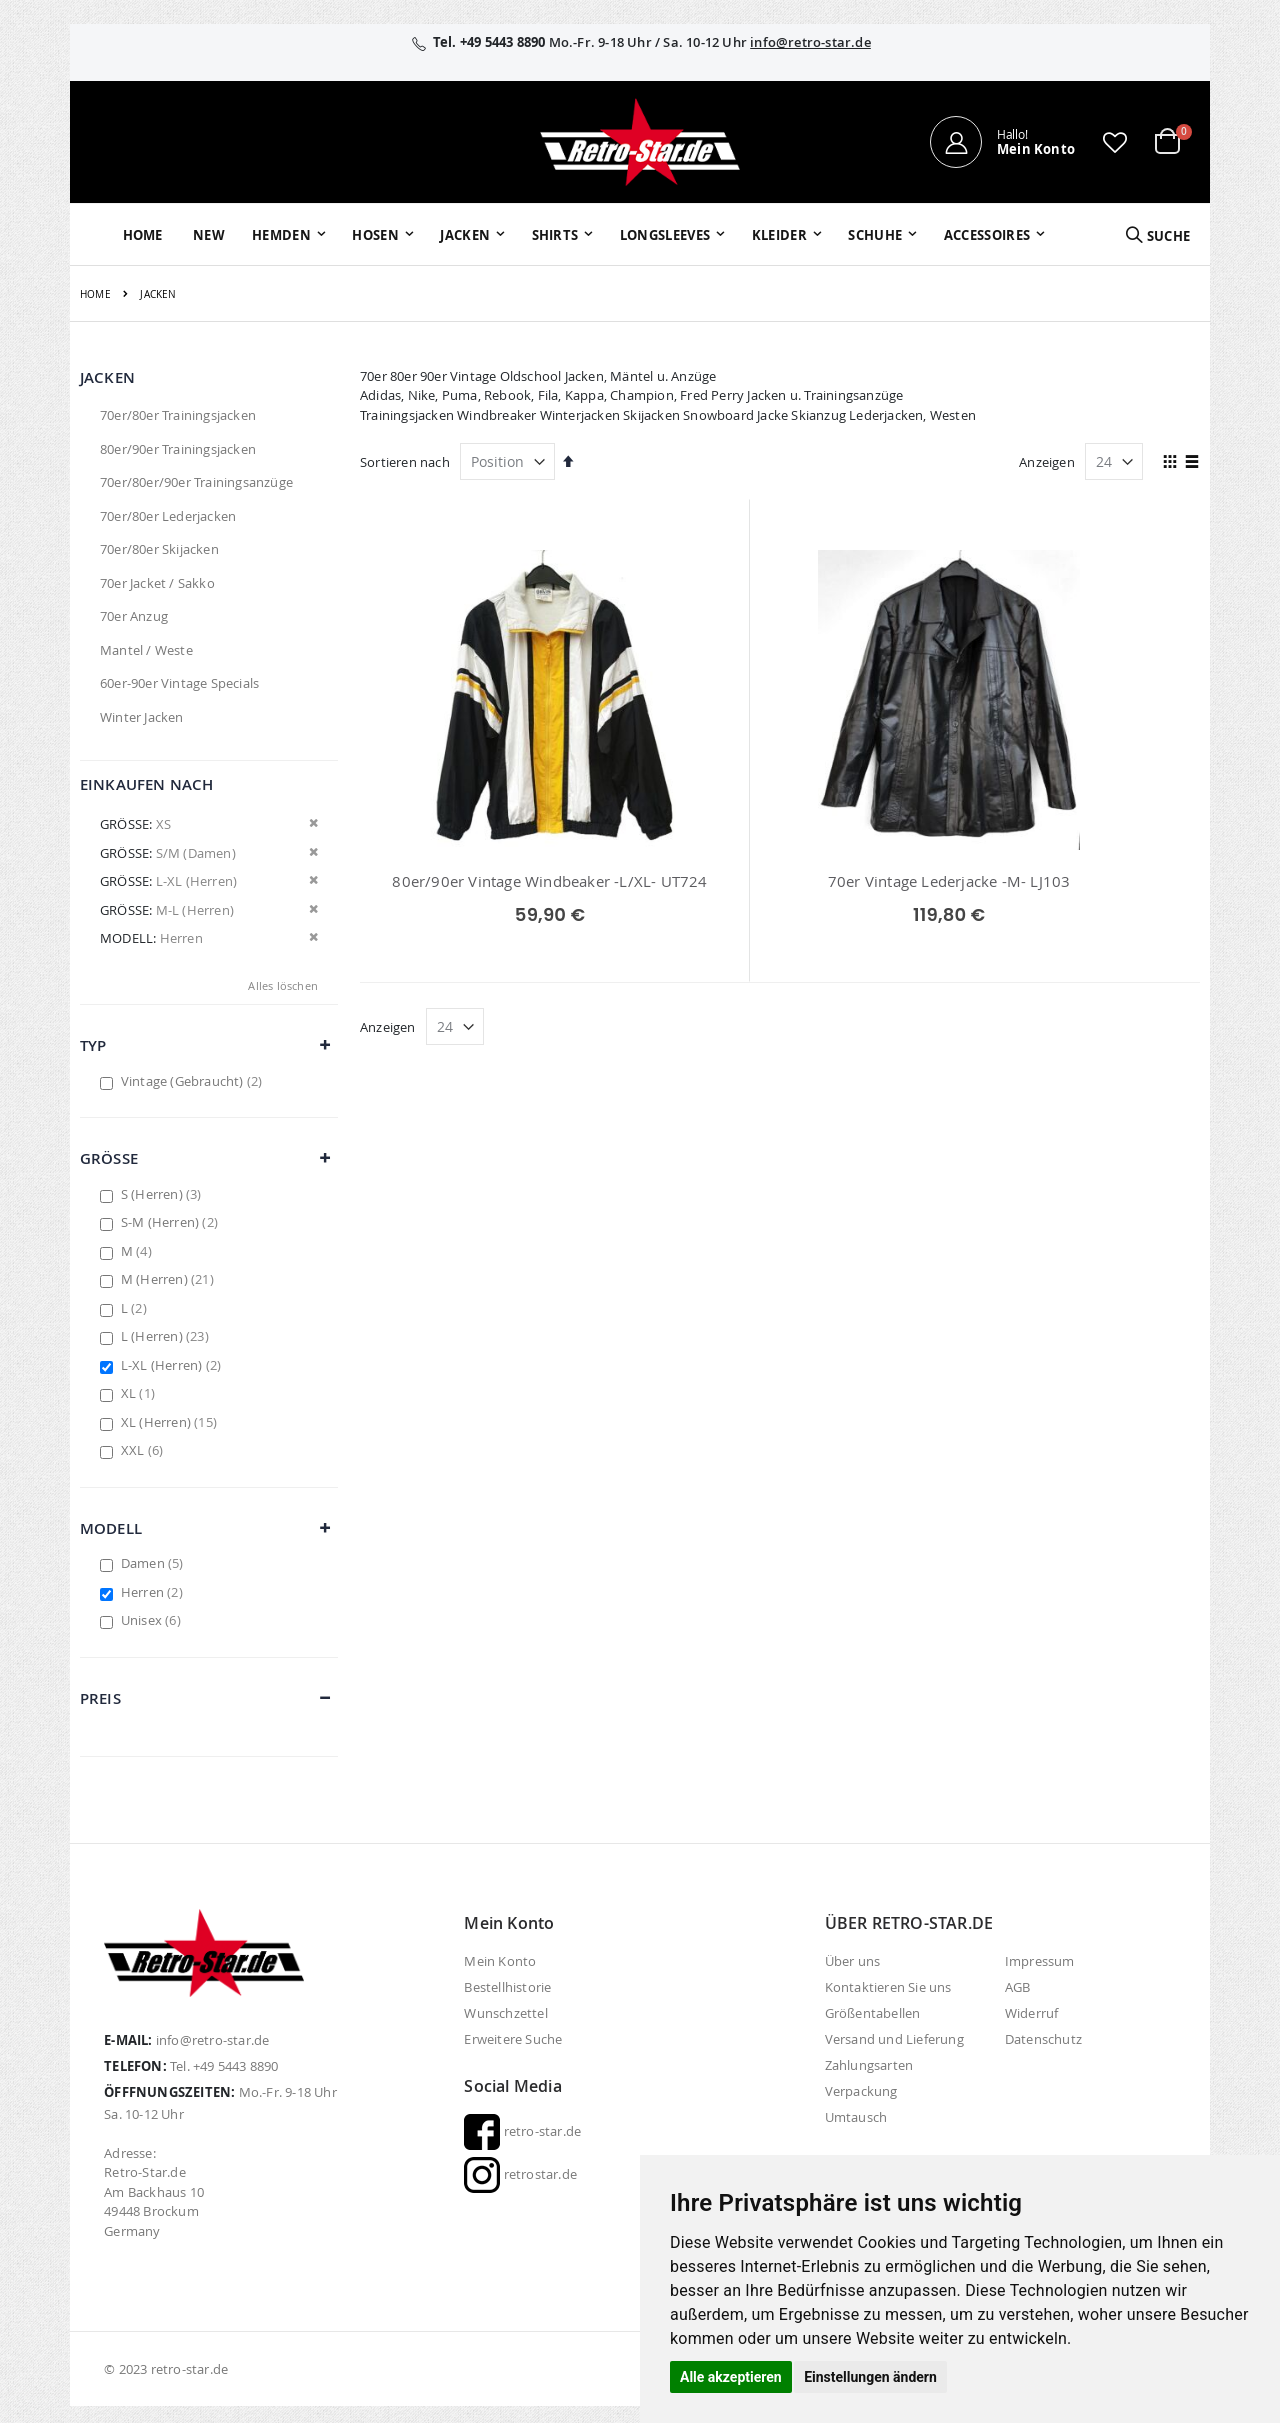 The image size is (1280, 2423). What do you see at coordinates (157, 583) in the screenshot?
I see `70er Jacket / Sakko` at bounding box center [157, 583].